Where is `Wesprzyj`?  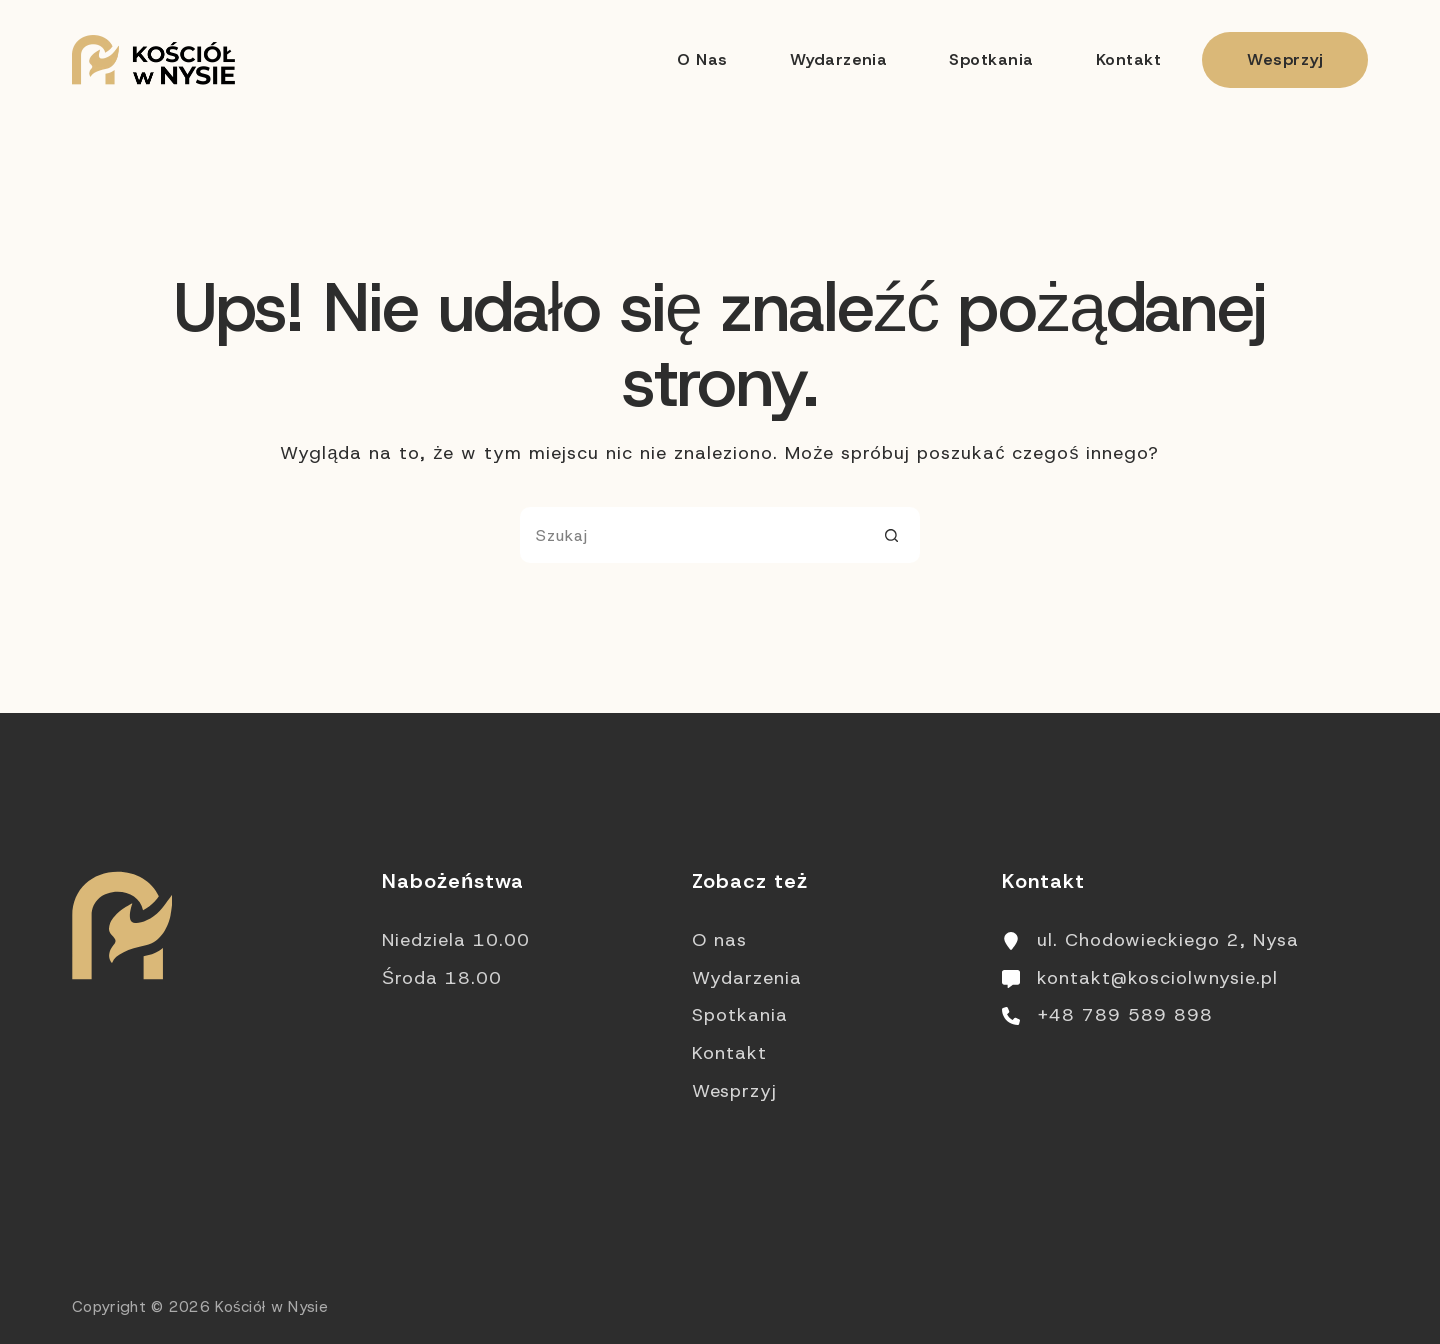
Wesprzyj is located at coordinates (1285, 59).